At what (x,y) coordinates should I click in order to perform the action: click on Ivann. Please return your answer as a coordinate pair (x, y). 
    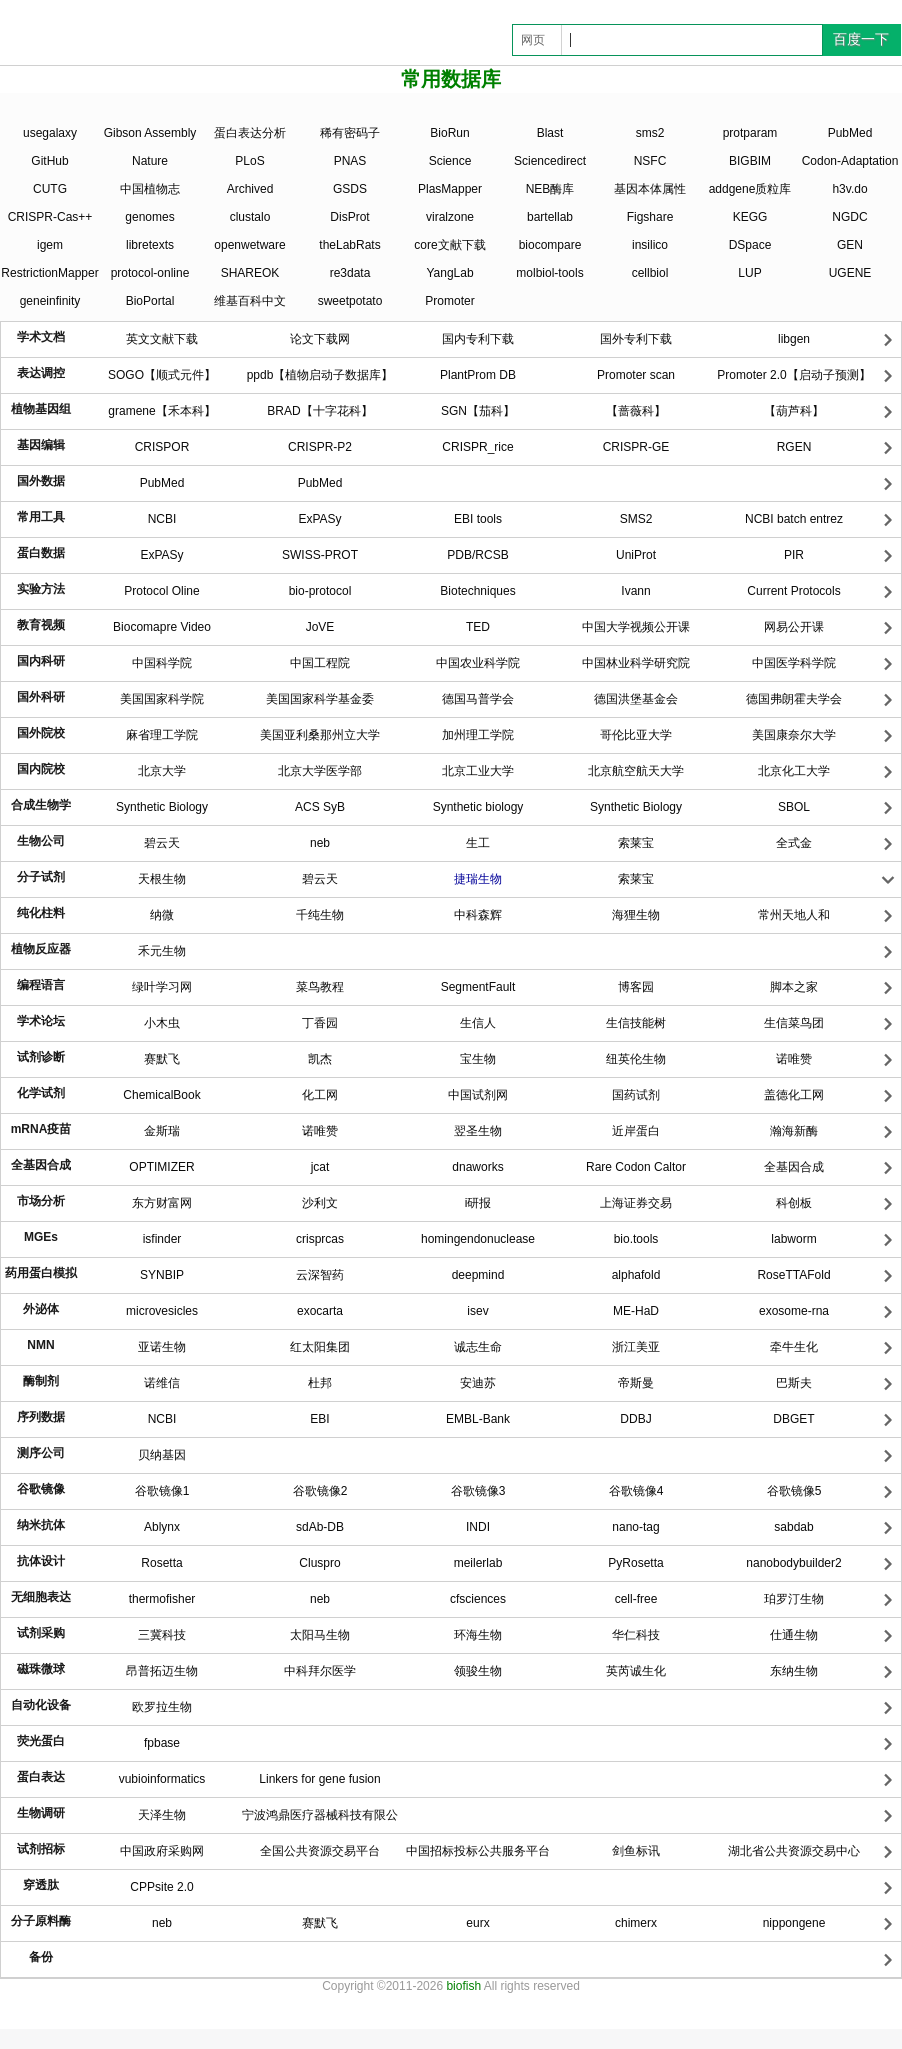
    Looking at the image, I should click on (635, 591).